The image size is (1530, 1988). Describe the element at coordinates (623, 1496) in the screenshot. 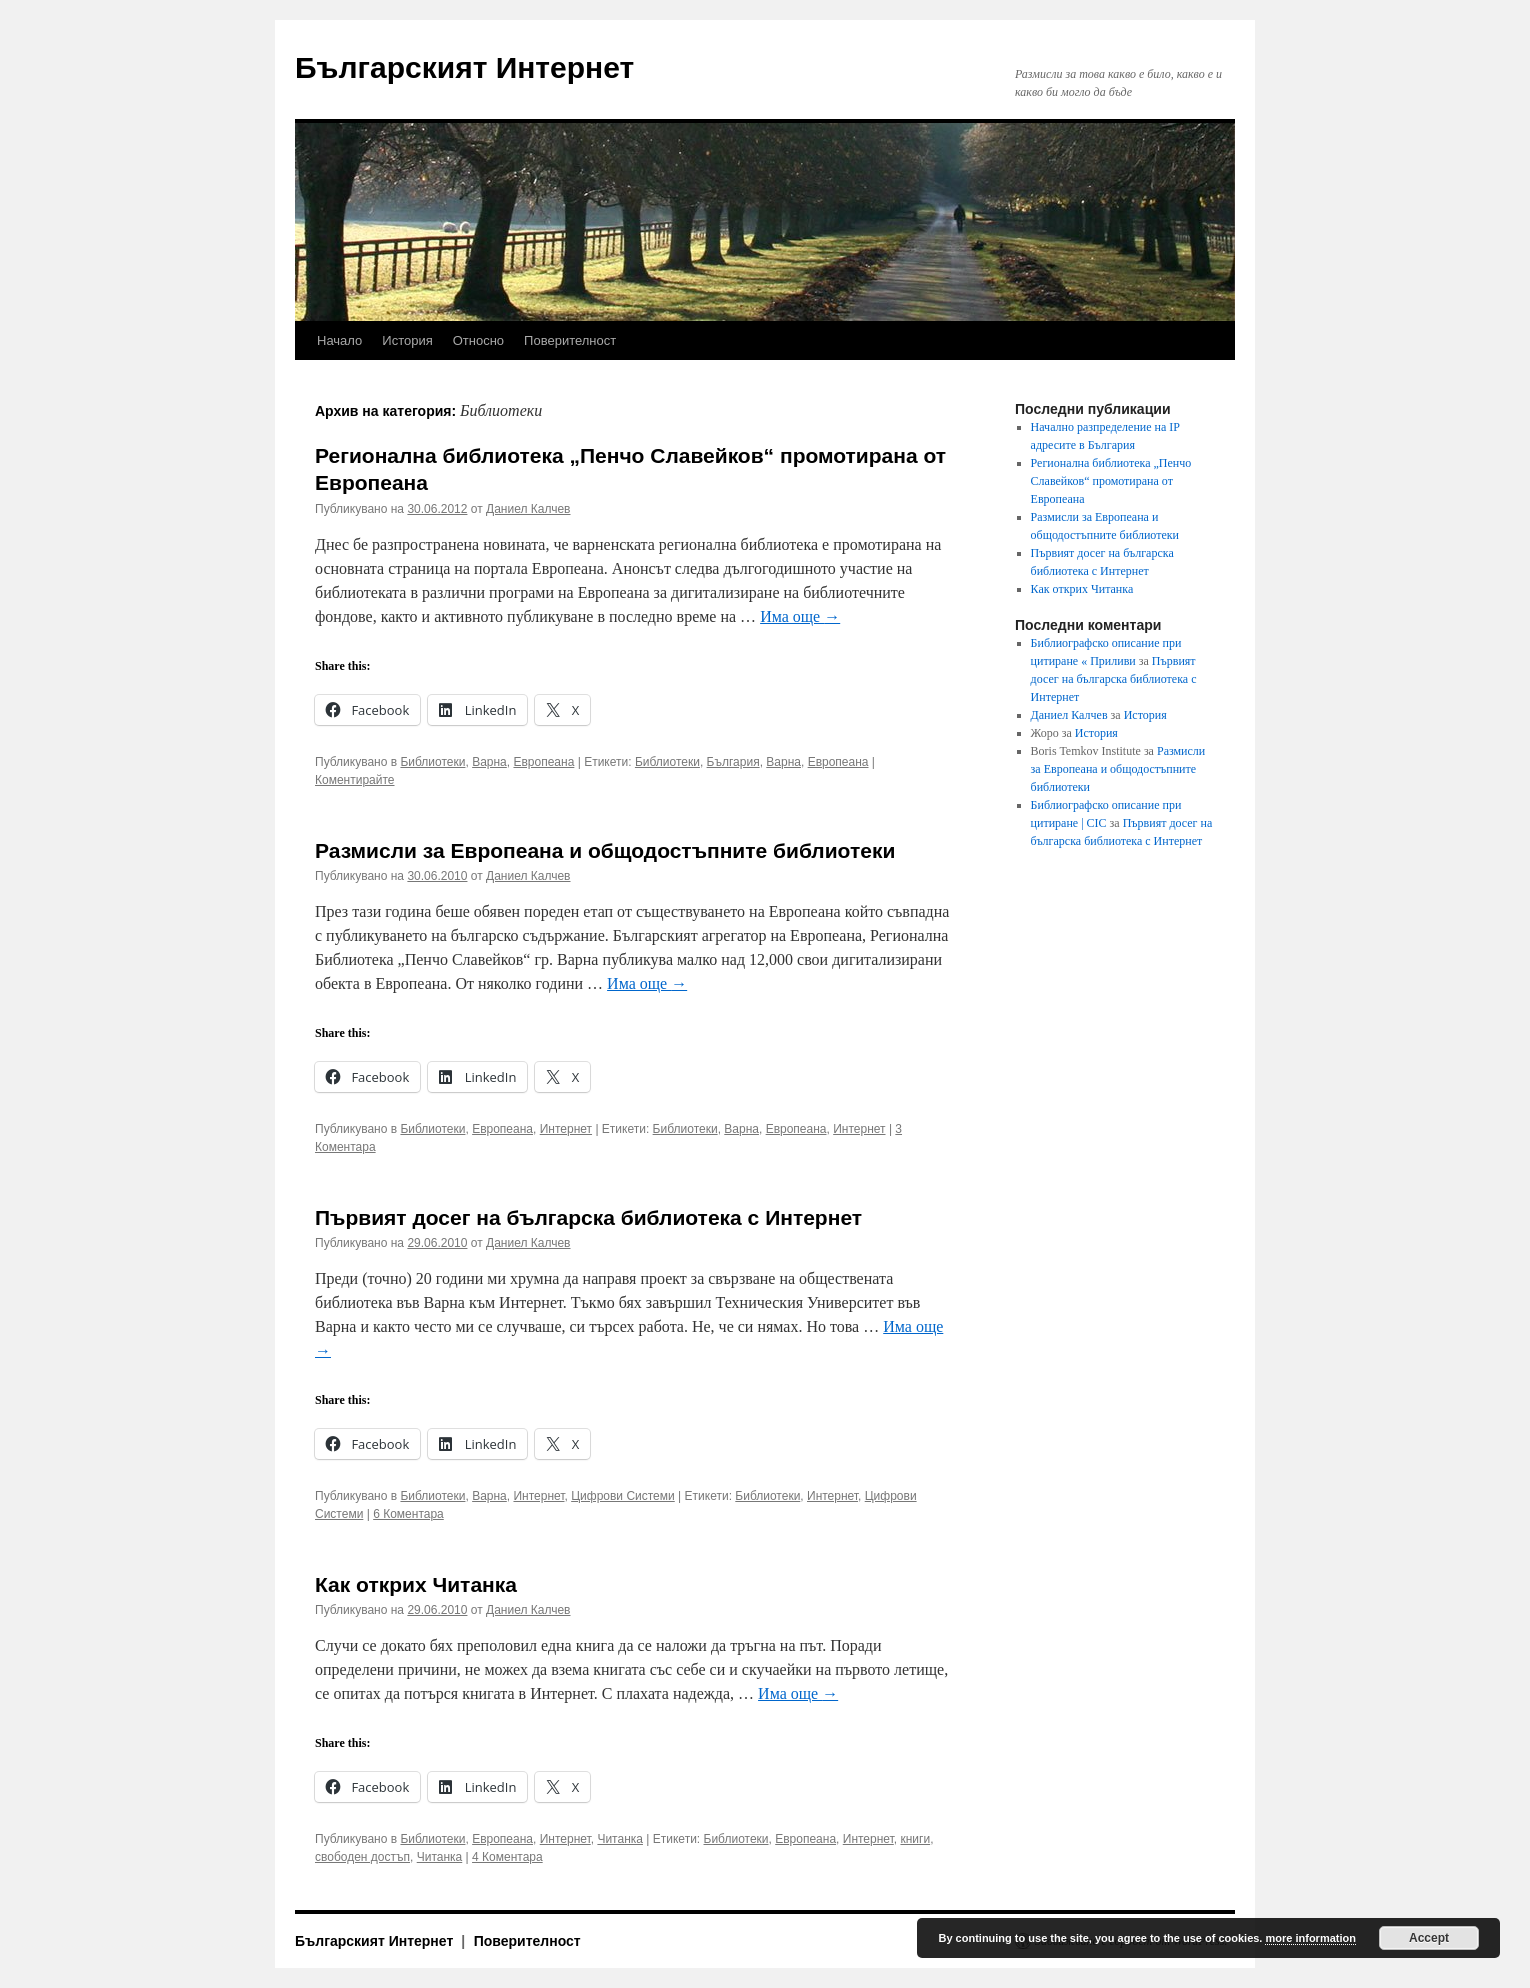

I see `Цифрови Системи` at that location.